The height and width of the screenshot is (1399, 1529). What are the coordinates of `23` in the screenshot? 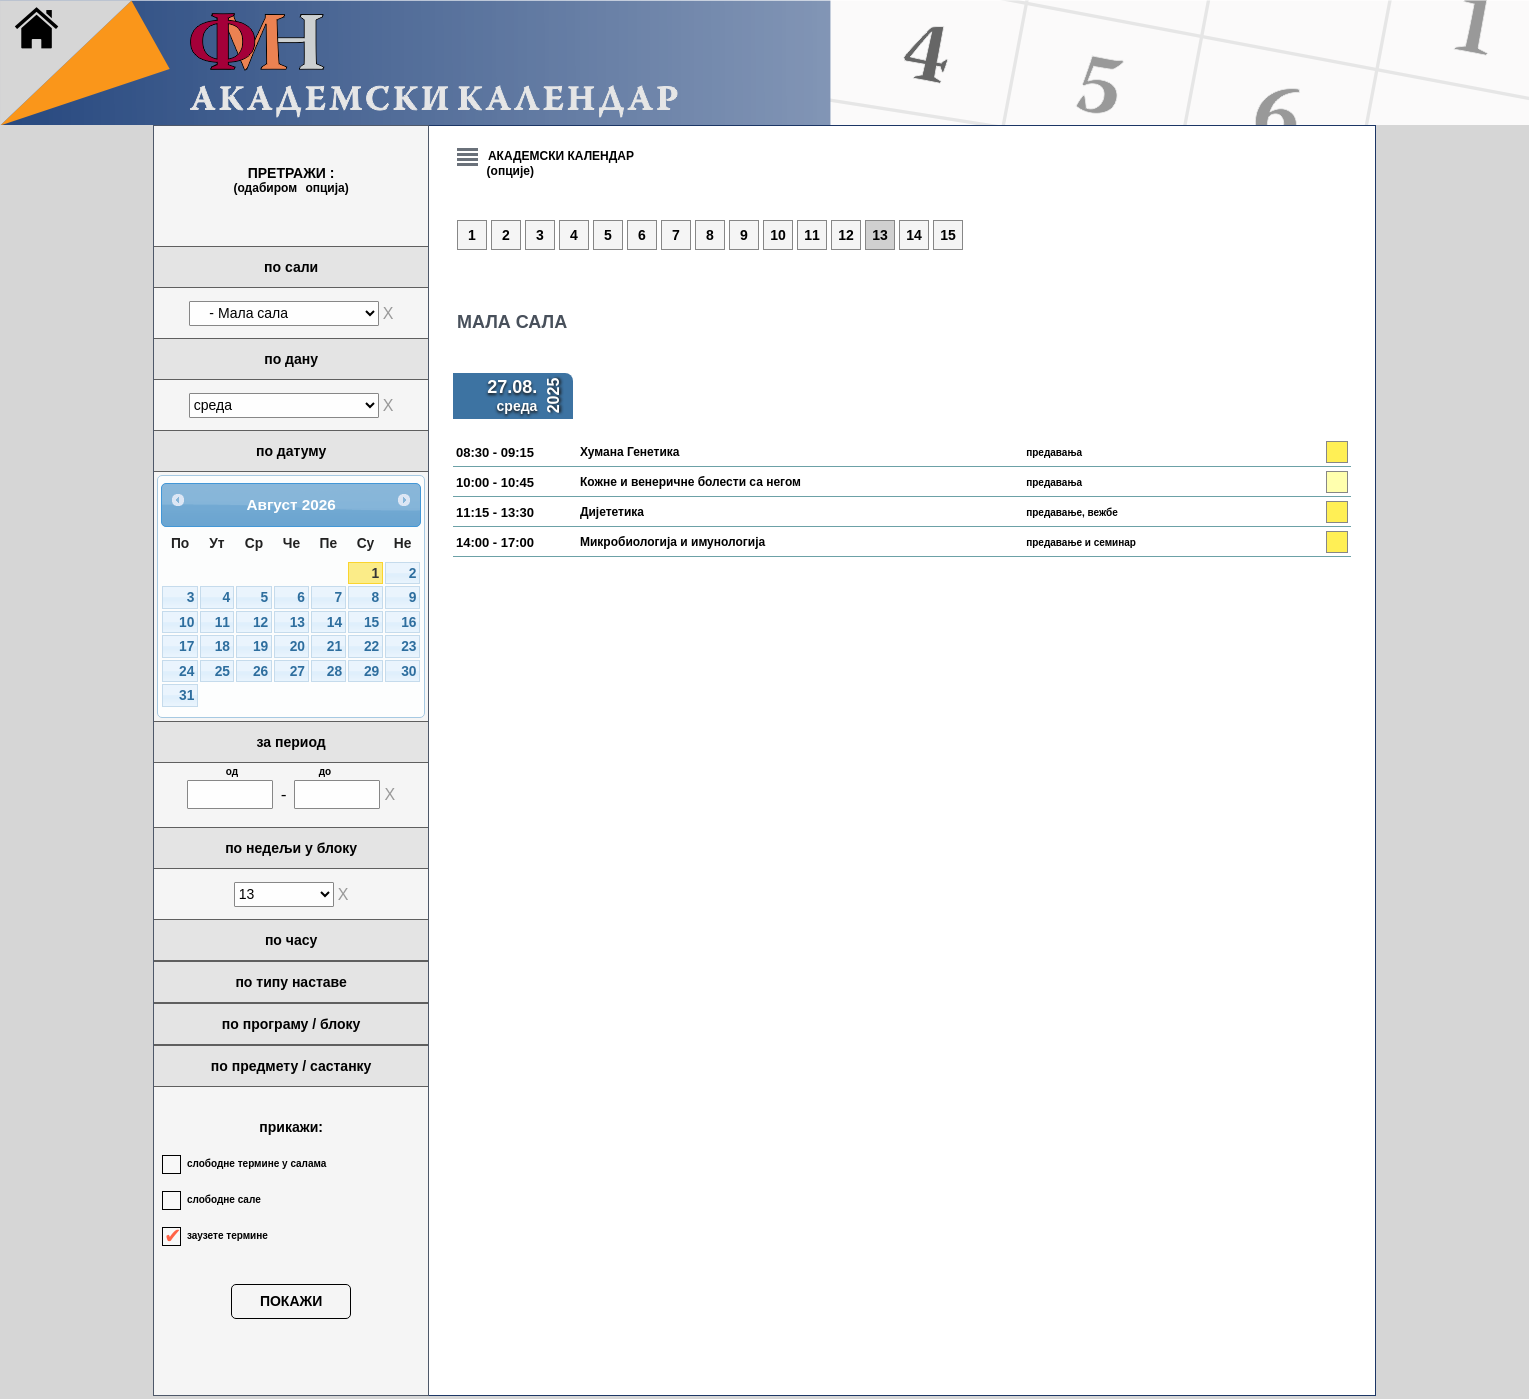 It's located at (408, 646).